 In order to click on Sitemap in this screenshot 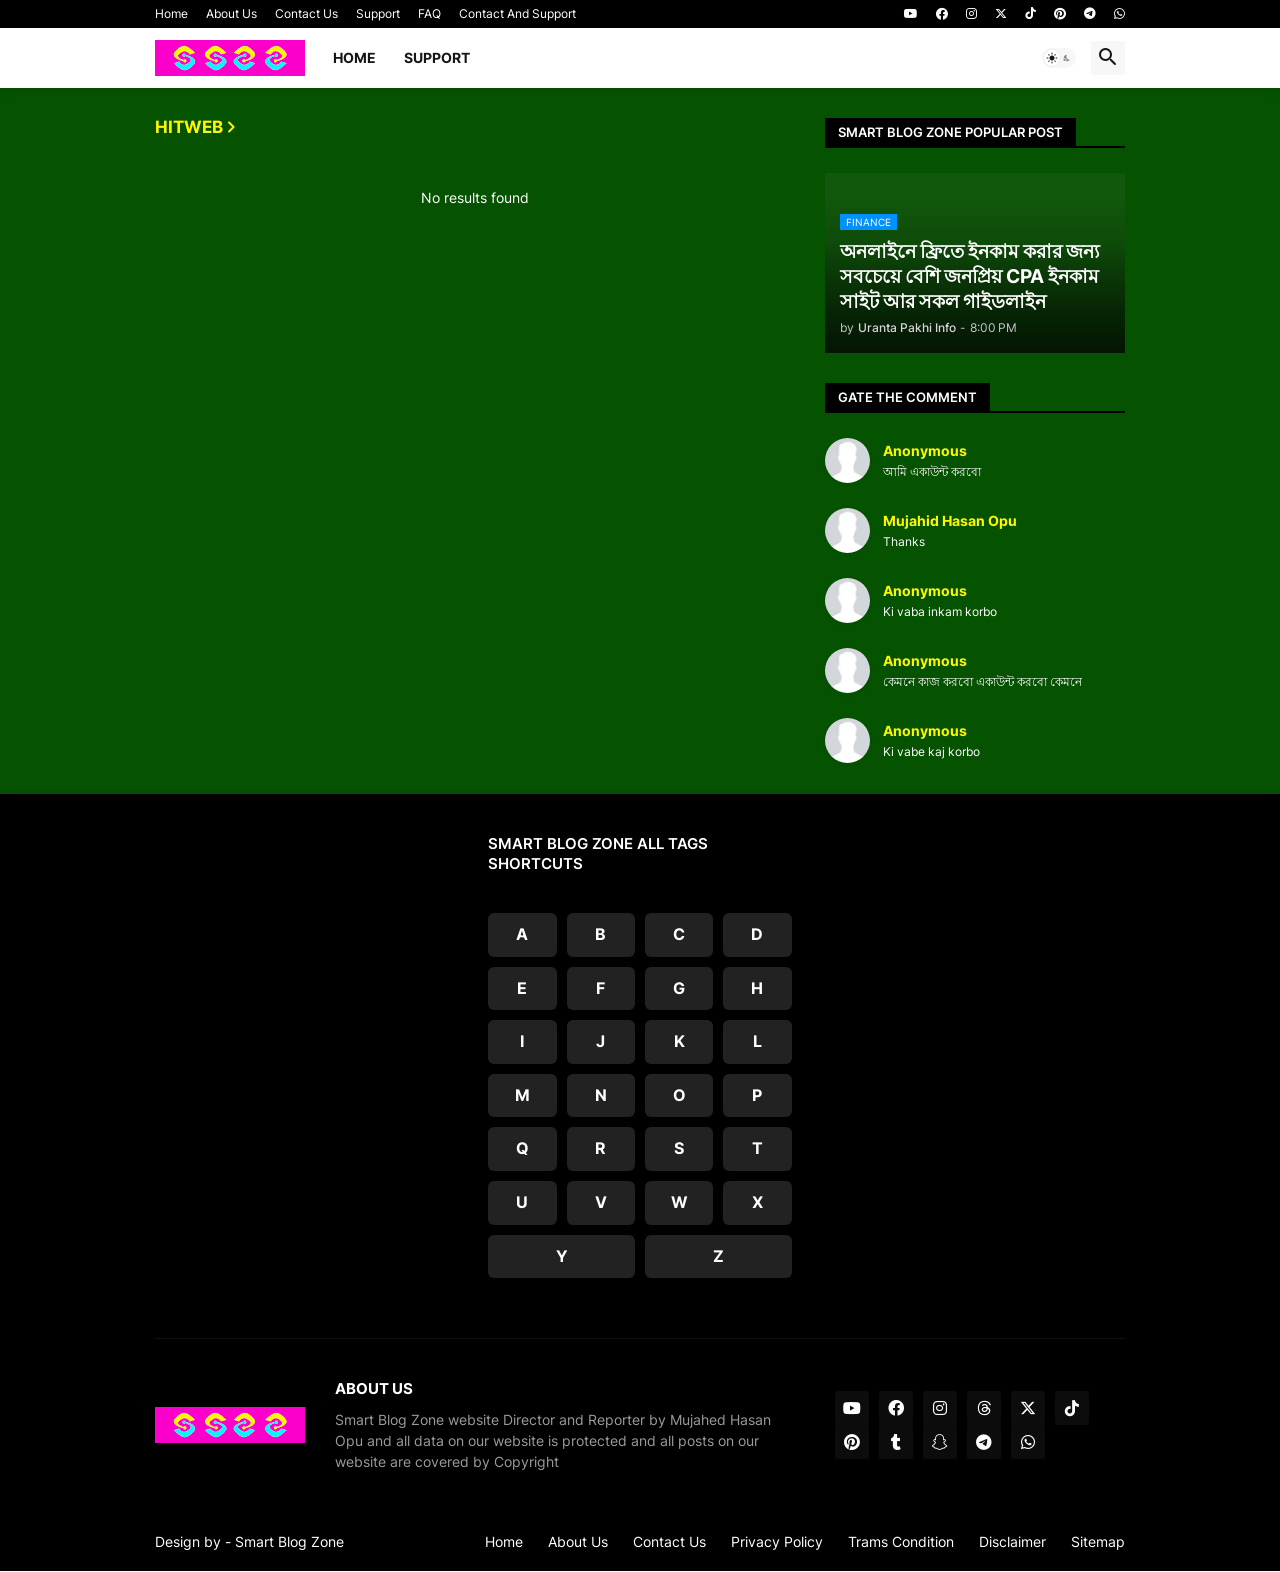, I will do `click(1098, 1541)`.